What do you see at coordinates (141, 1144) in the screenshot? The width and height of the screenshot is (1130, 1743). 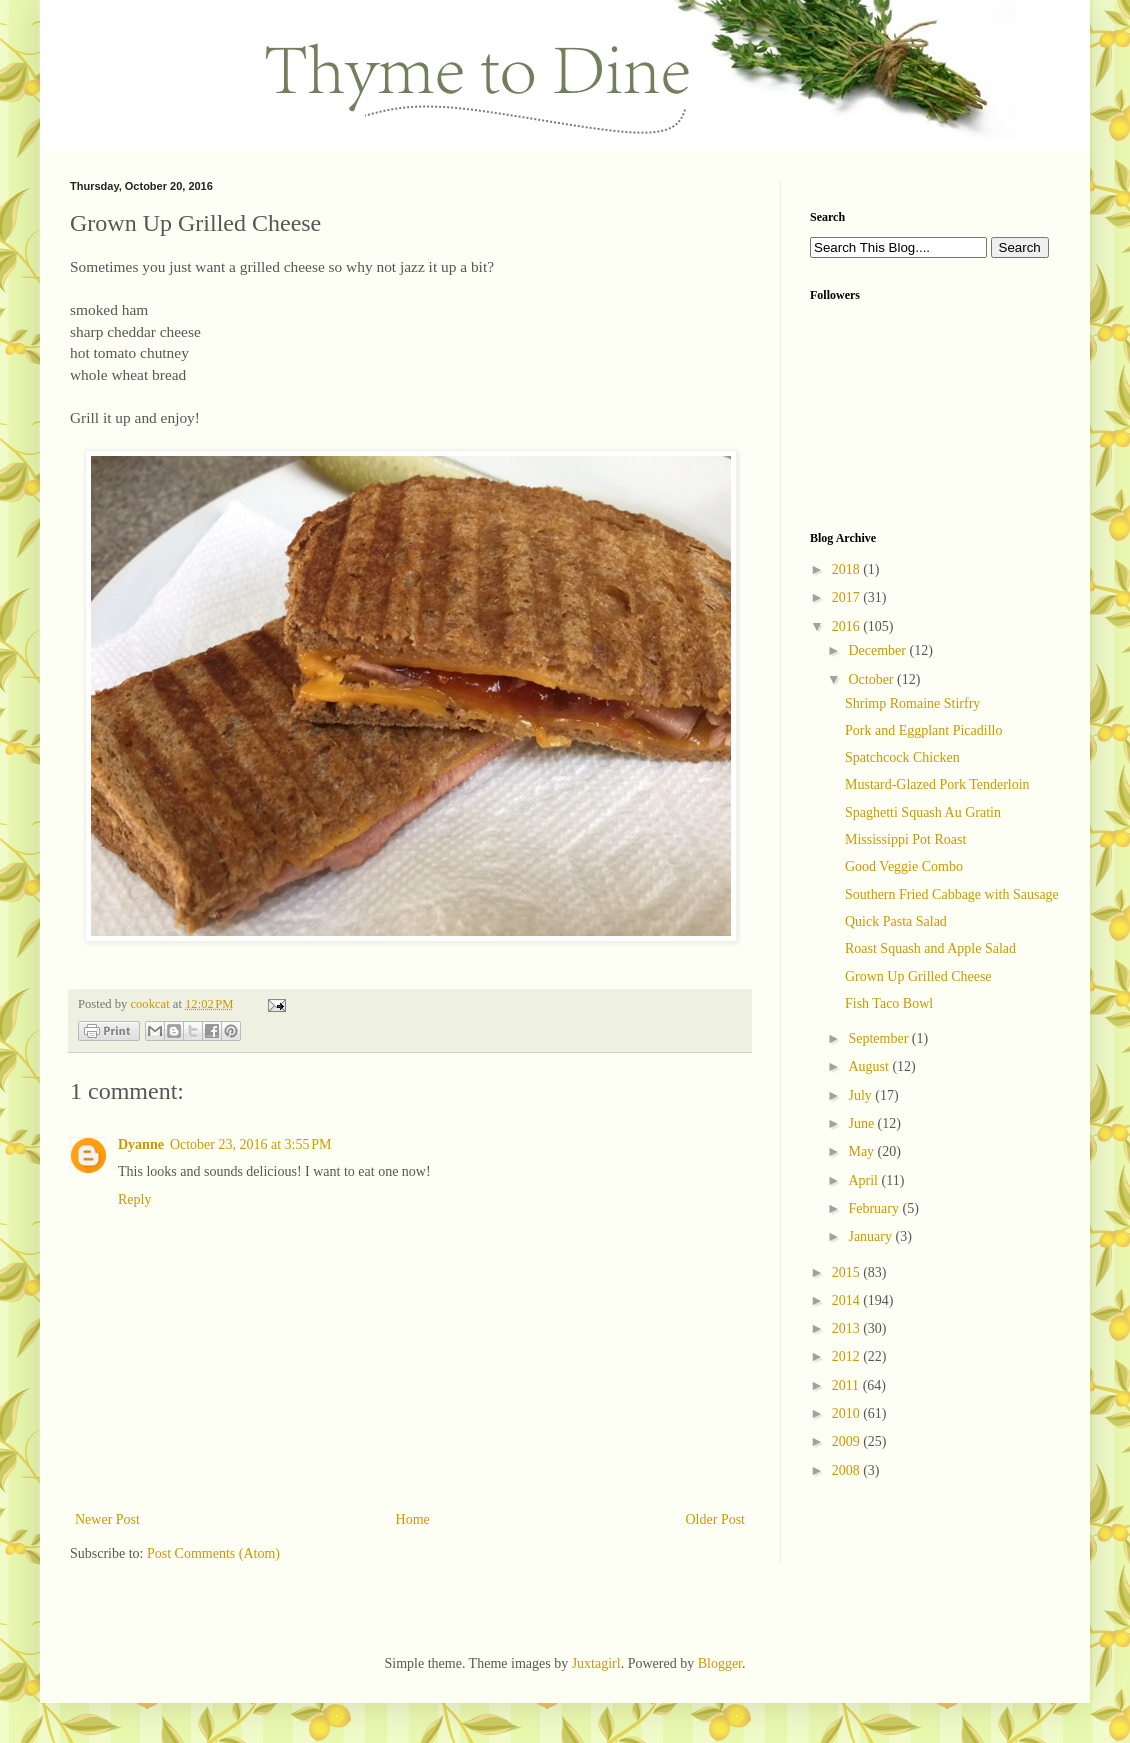 I see `Dyanne` at bounding box center [141, 1144].